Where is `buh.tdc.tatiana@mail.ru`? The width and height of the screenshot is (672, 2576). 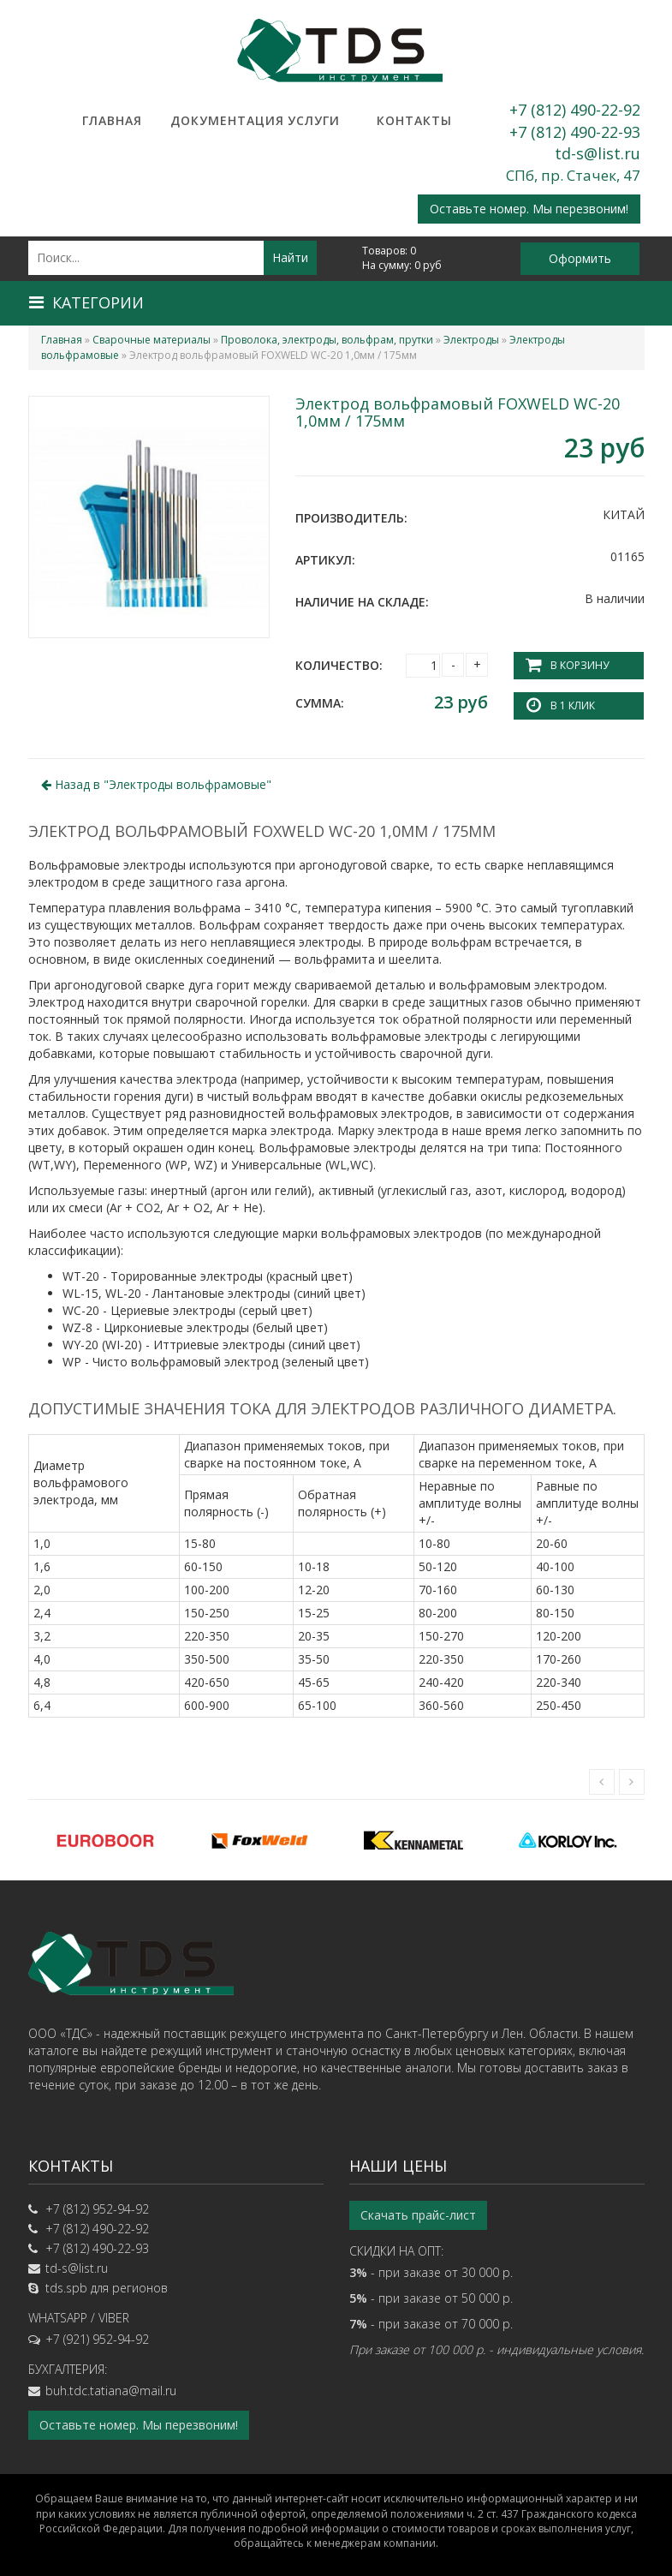 buh.tdc.tatiana@mail.ru is located at coordinates (110, 2390).